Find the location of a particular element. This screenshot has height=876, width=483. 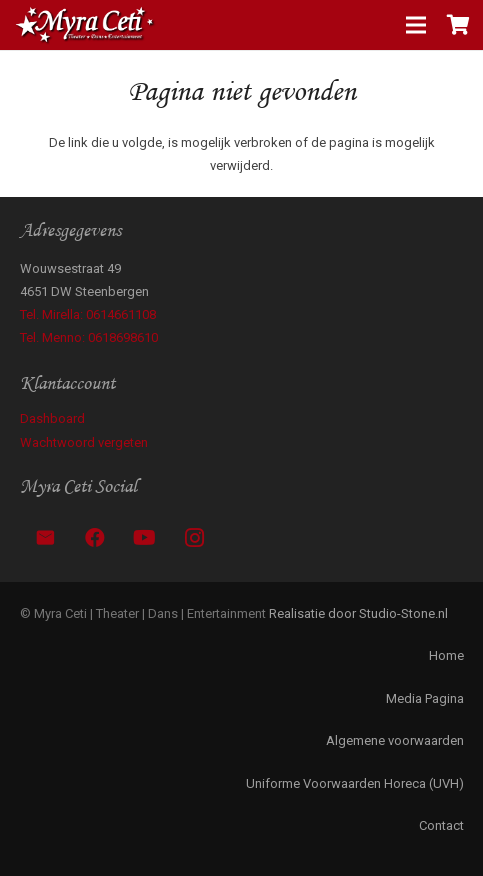

[YouTube] is located at coordinates (145, 538).